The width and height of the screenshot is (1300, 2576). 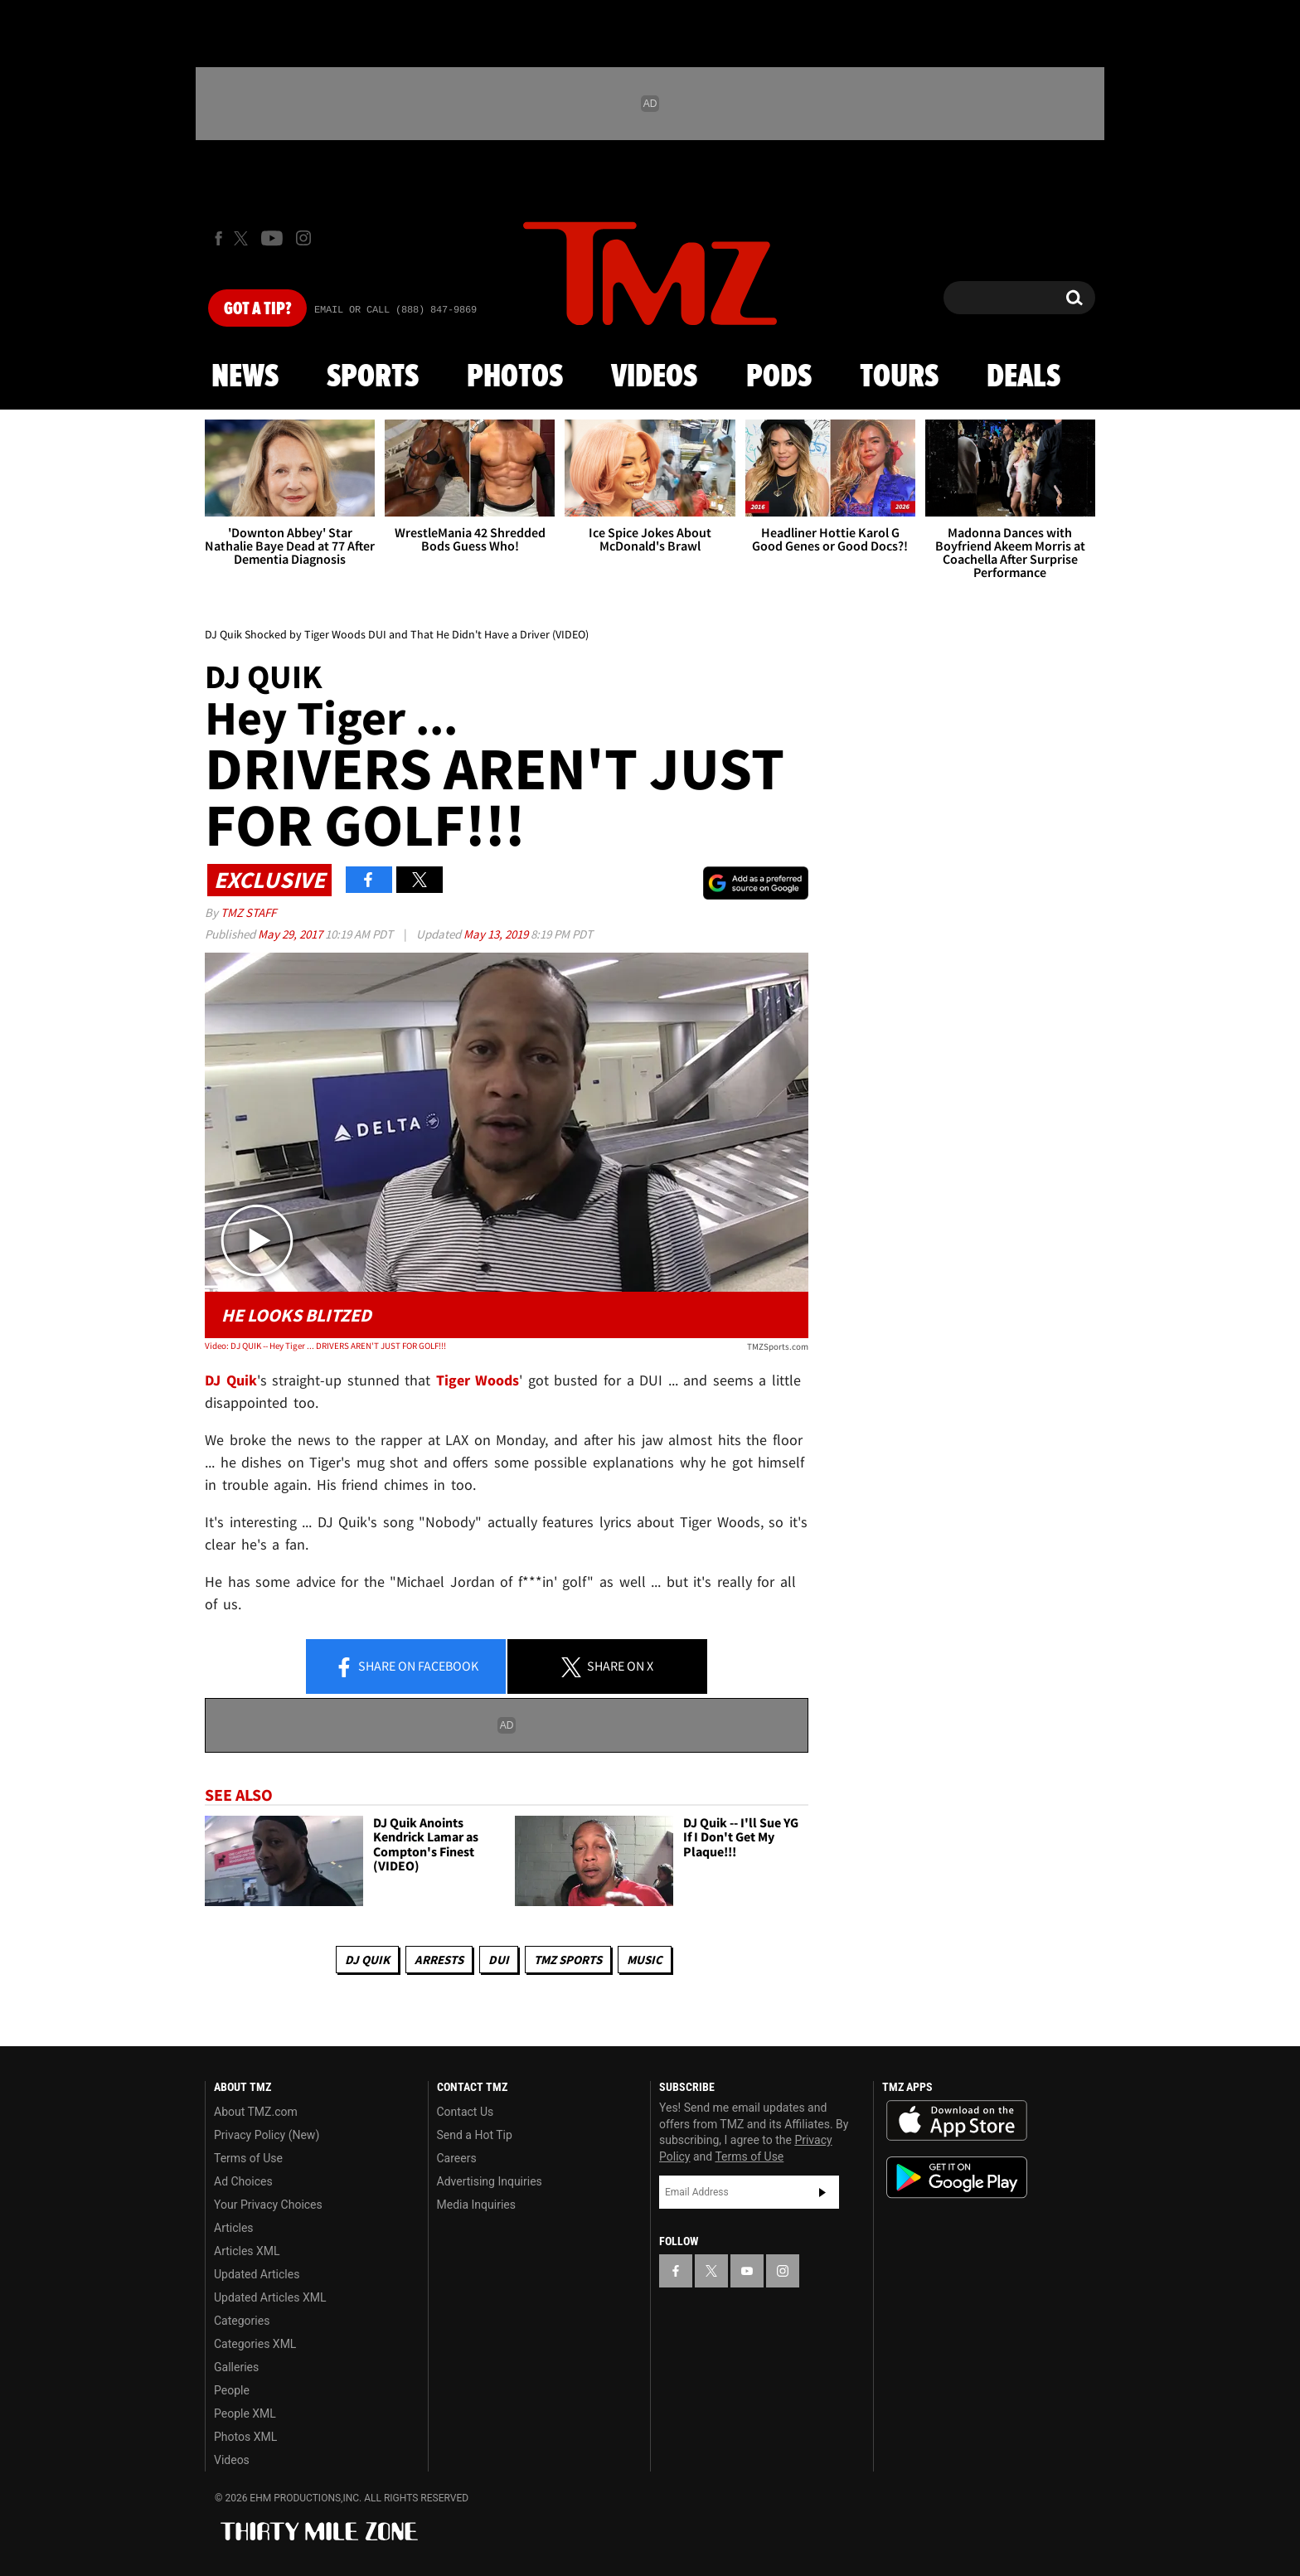 I want to click on Your Privacy Choices, so click(x=268, y=2204).